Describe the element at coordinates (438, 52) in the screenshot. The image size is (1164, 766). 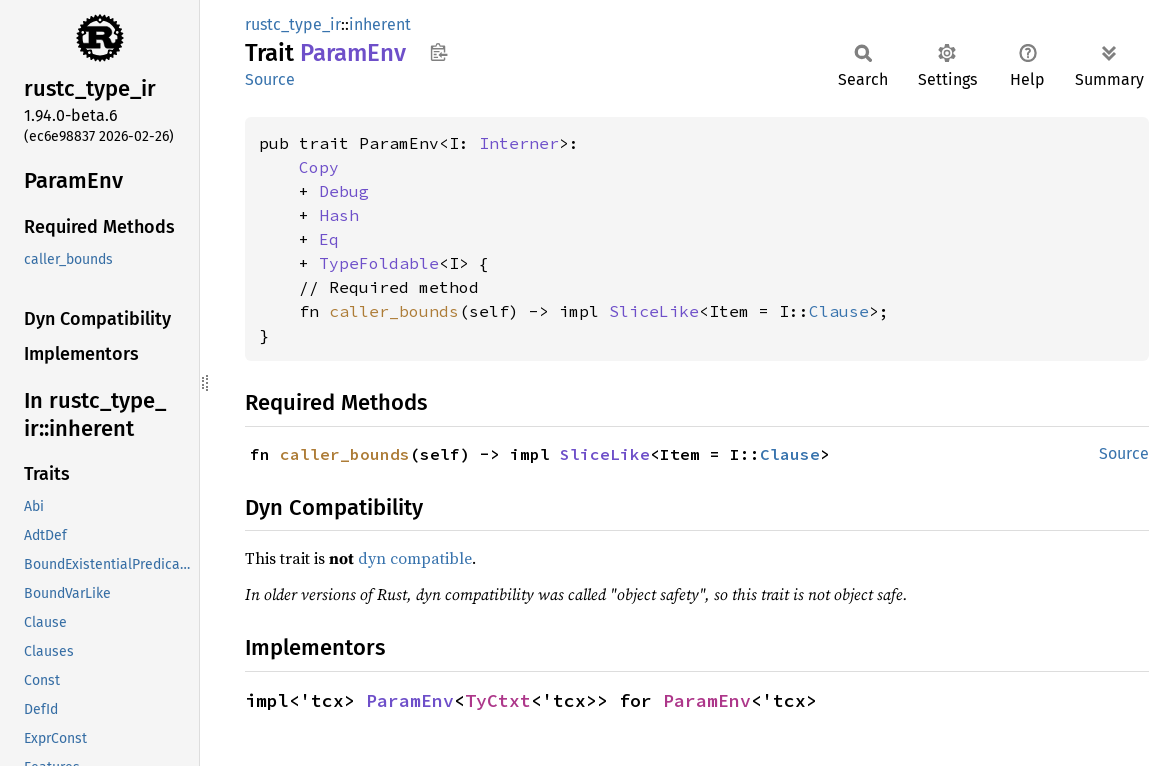
I see `Copy item path` at that location.